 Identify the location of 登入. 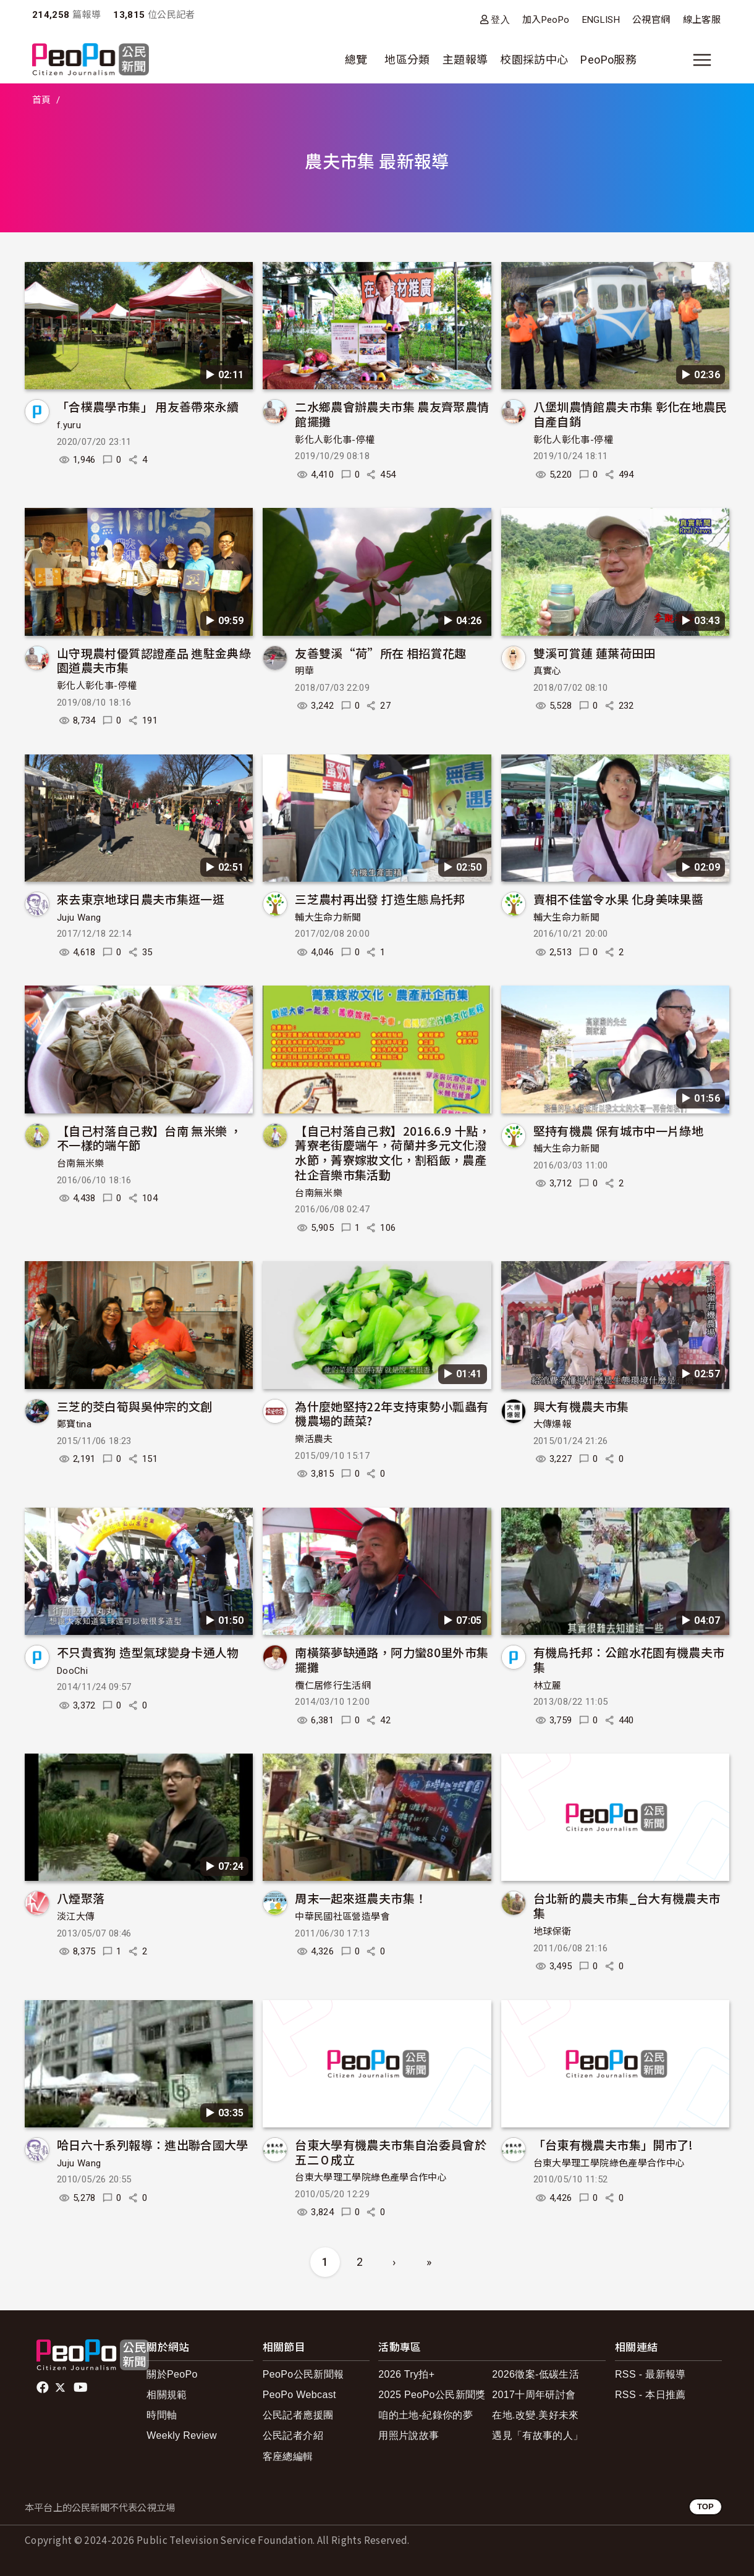
(500, 19).